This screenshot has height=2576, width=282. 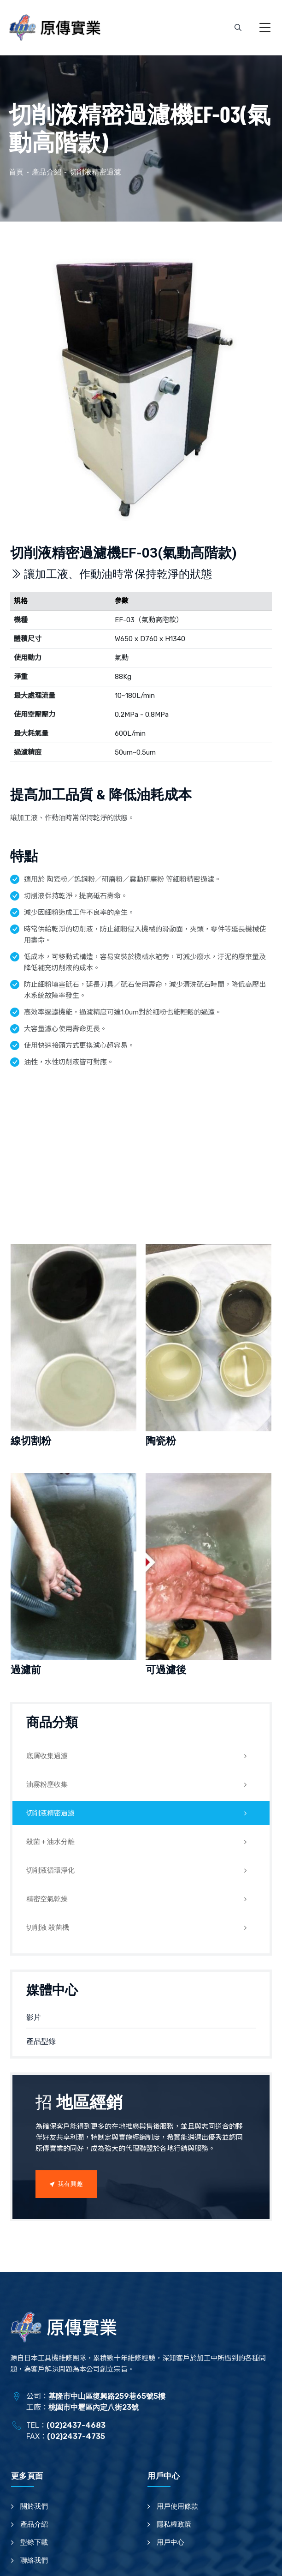 What do you see at coordinates (41, 2041) in the screenshot?
I see `產品型錄` at bounding box center [41, 2041].